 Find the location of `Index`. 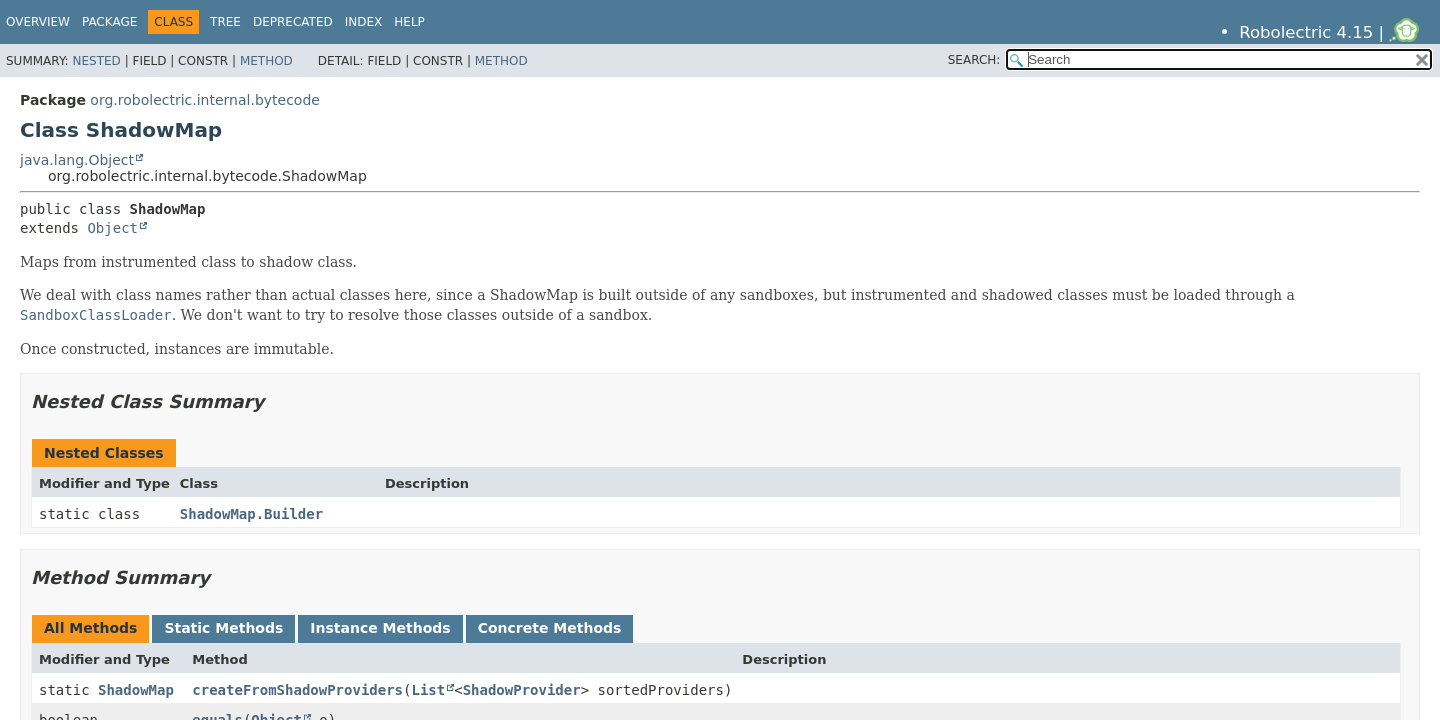

Index is located at coordinates (364, 22).